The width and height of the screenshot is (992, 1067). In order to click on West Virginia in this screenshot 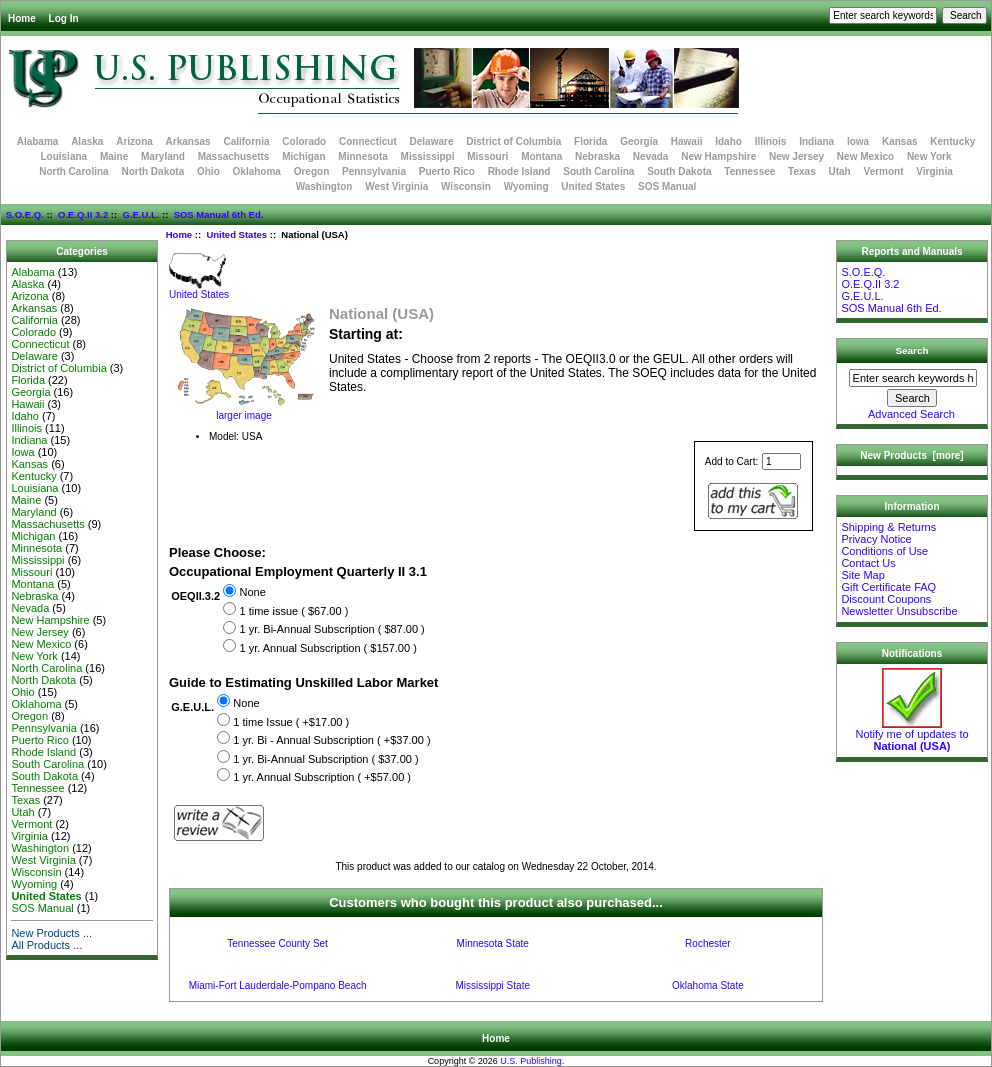, I will do `click(396, 186)`.